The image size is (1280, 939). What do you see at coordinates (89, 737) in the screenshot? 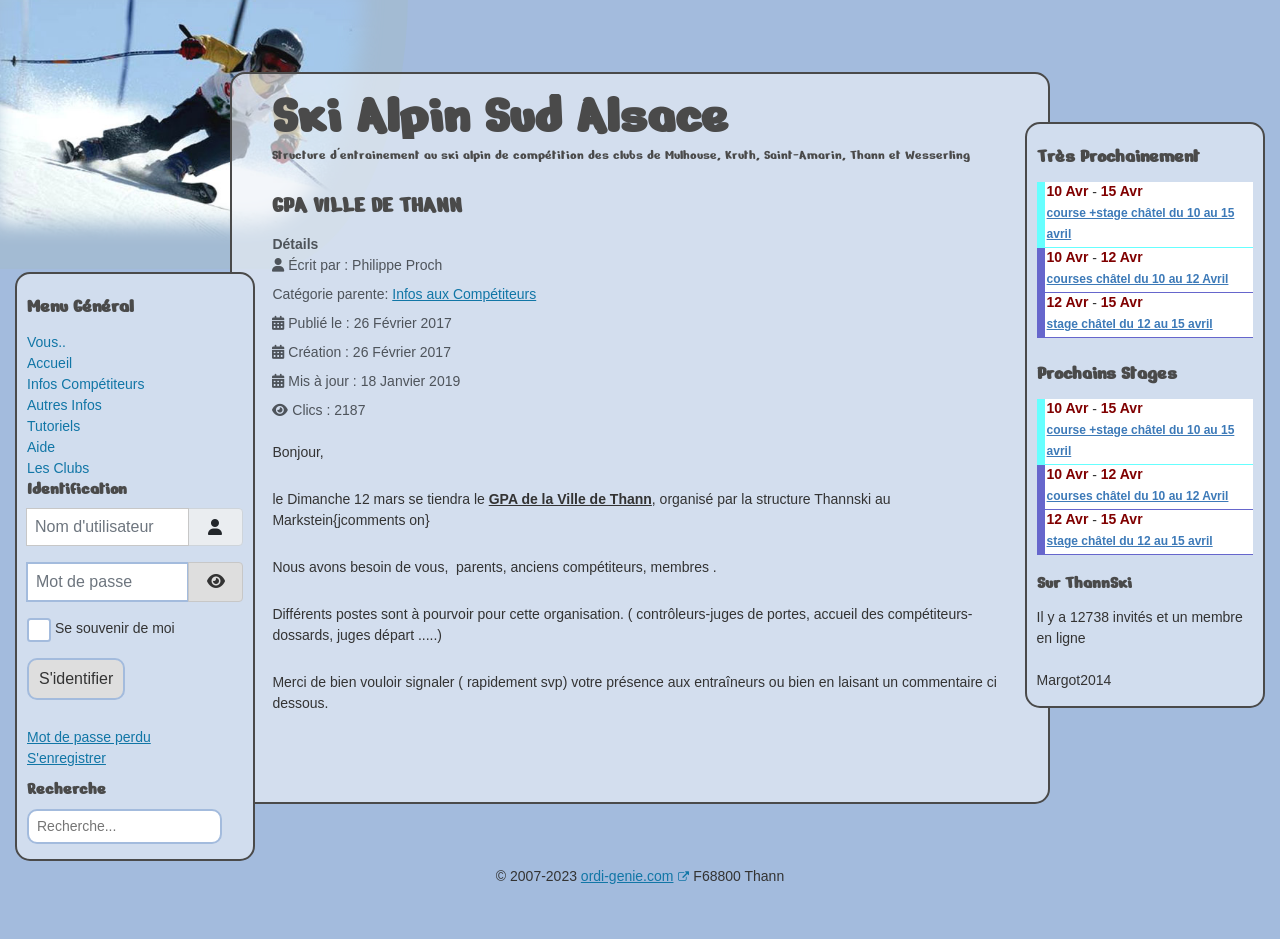
I see `Mot de passe perdu` at bounding box center [89, 737].